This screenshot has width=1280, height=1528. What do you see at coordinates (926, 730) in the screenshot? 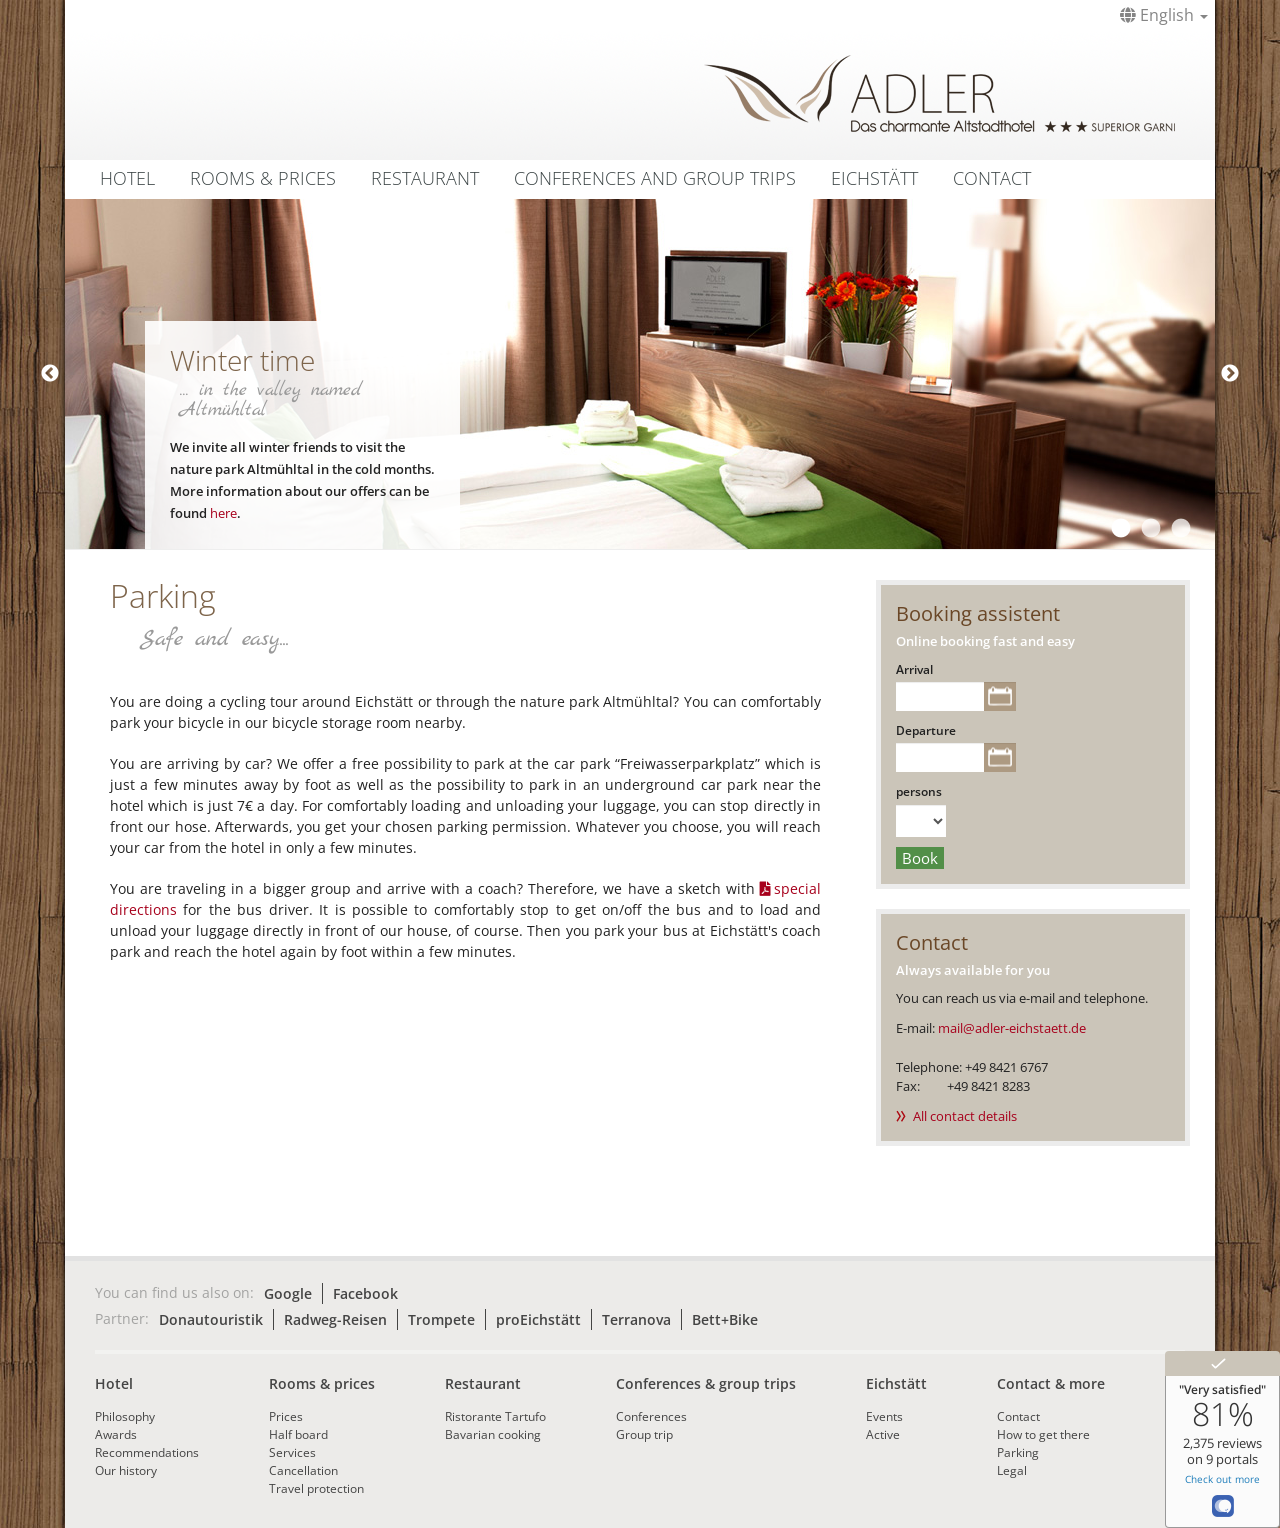
I see `Departure` at bounding box center [926, 730].